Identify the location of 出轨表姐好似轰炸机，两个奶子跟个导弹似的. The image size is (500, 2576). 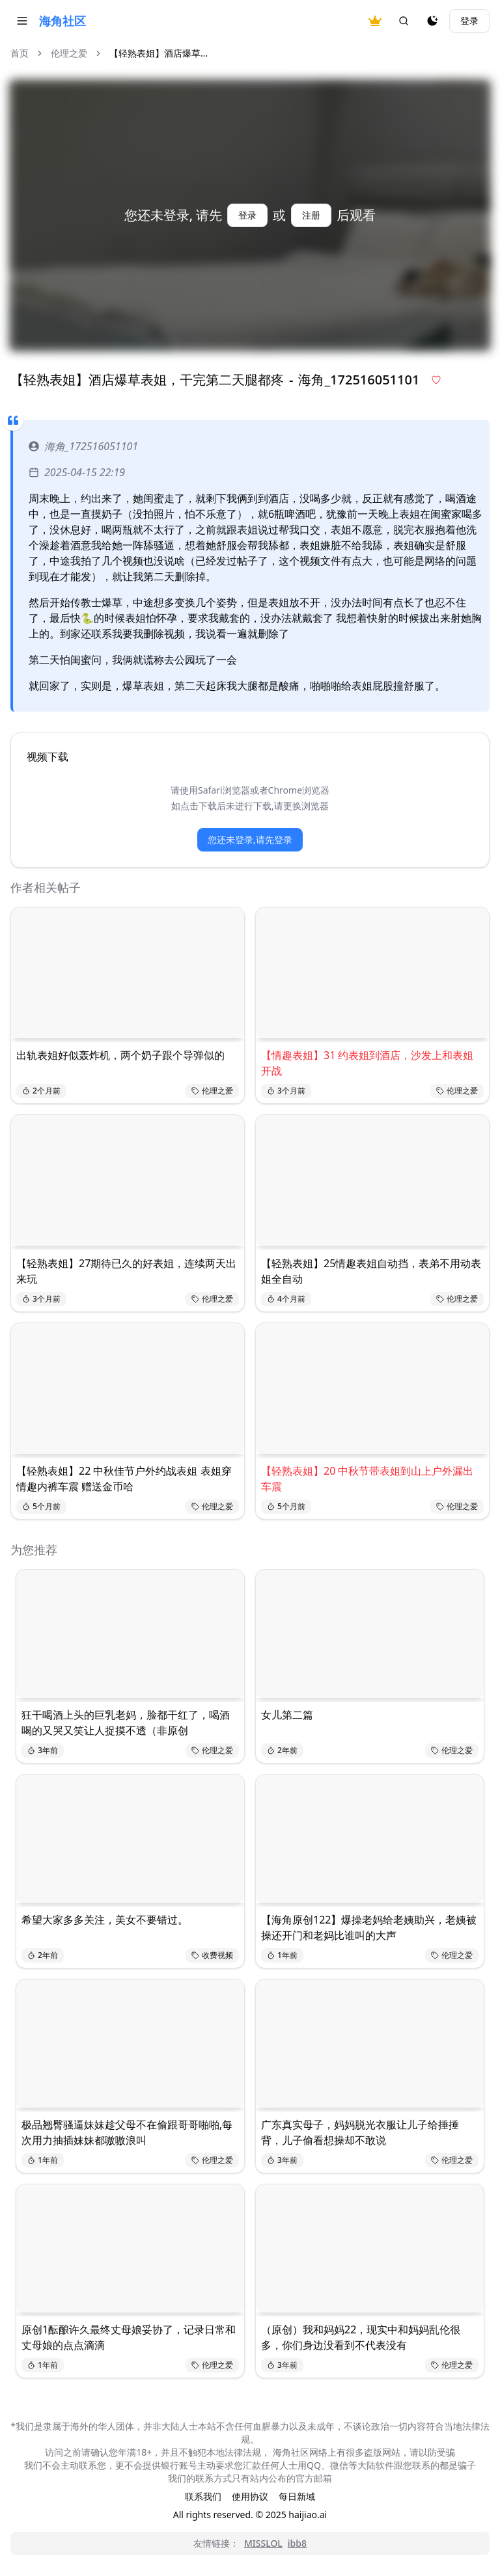
(120, 1055).